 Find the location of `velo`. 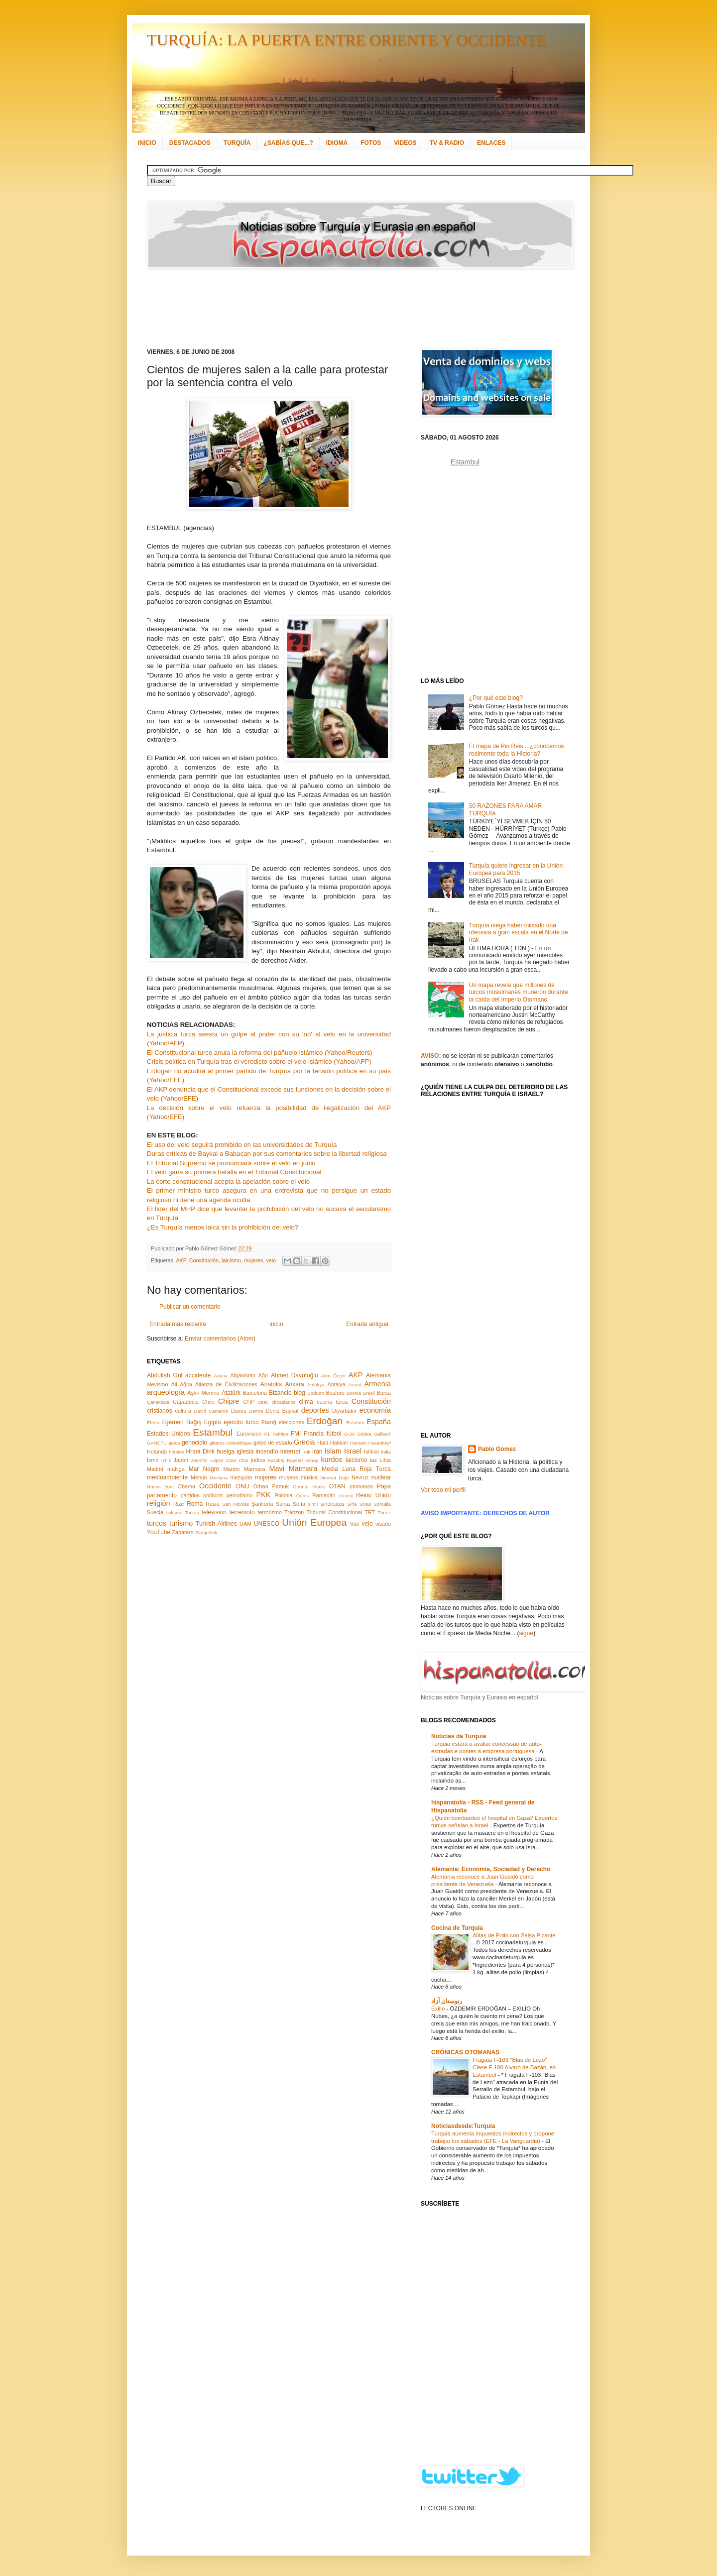

velo is located at coordinates (271, 1260).